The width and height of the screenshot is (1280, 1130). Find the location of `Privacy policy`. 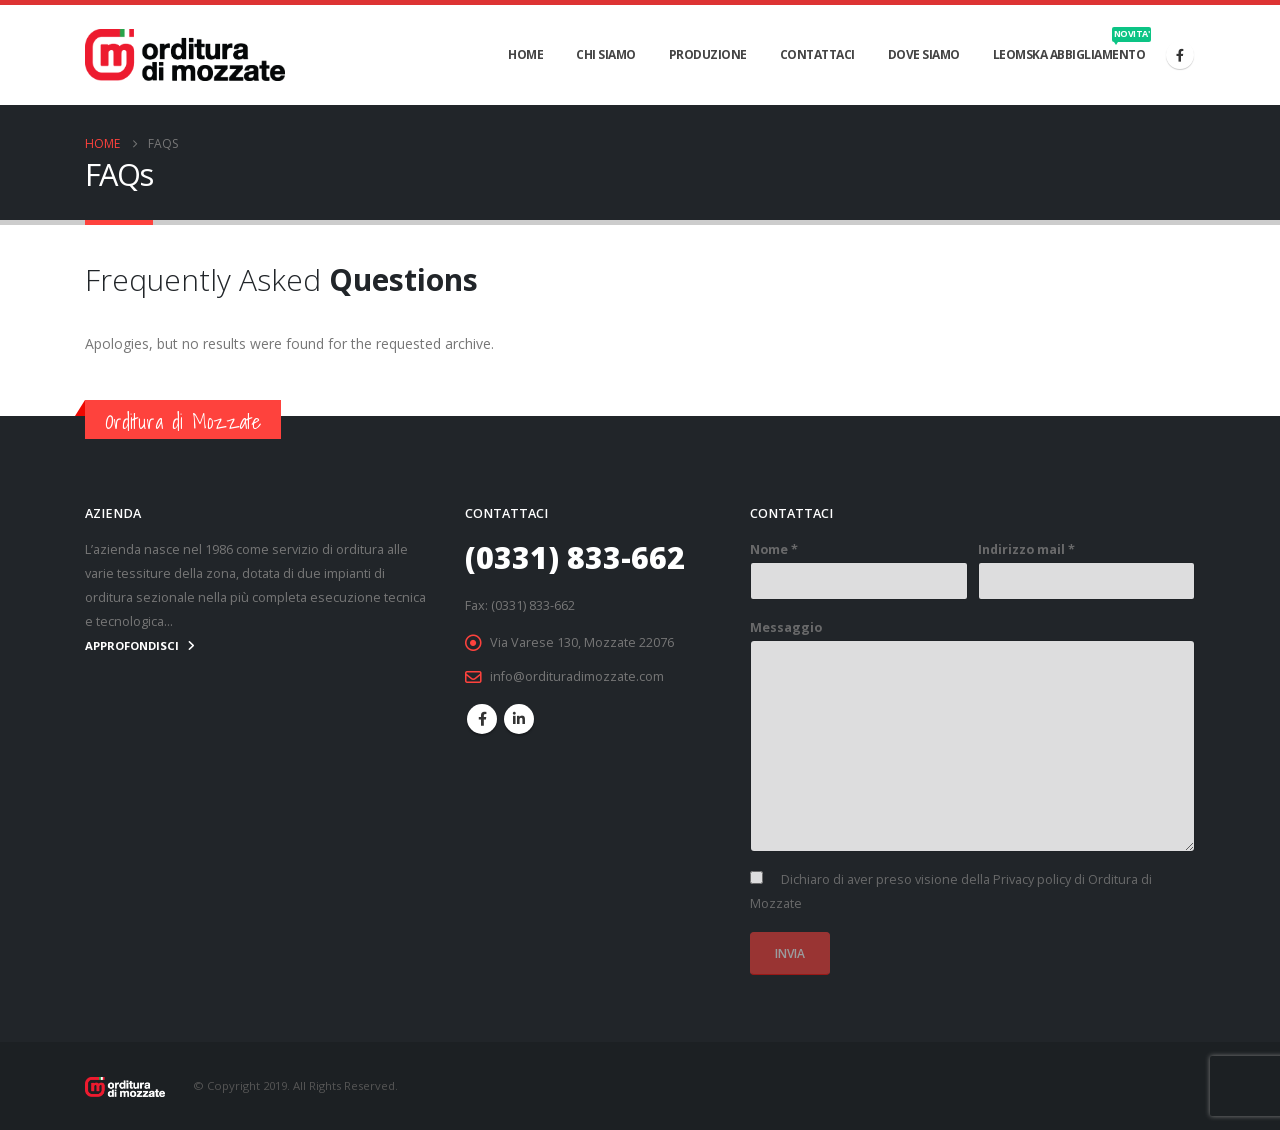

Privacy policy is located at coordinates (1032, 879).